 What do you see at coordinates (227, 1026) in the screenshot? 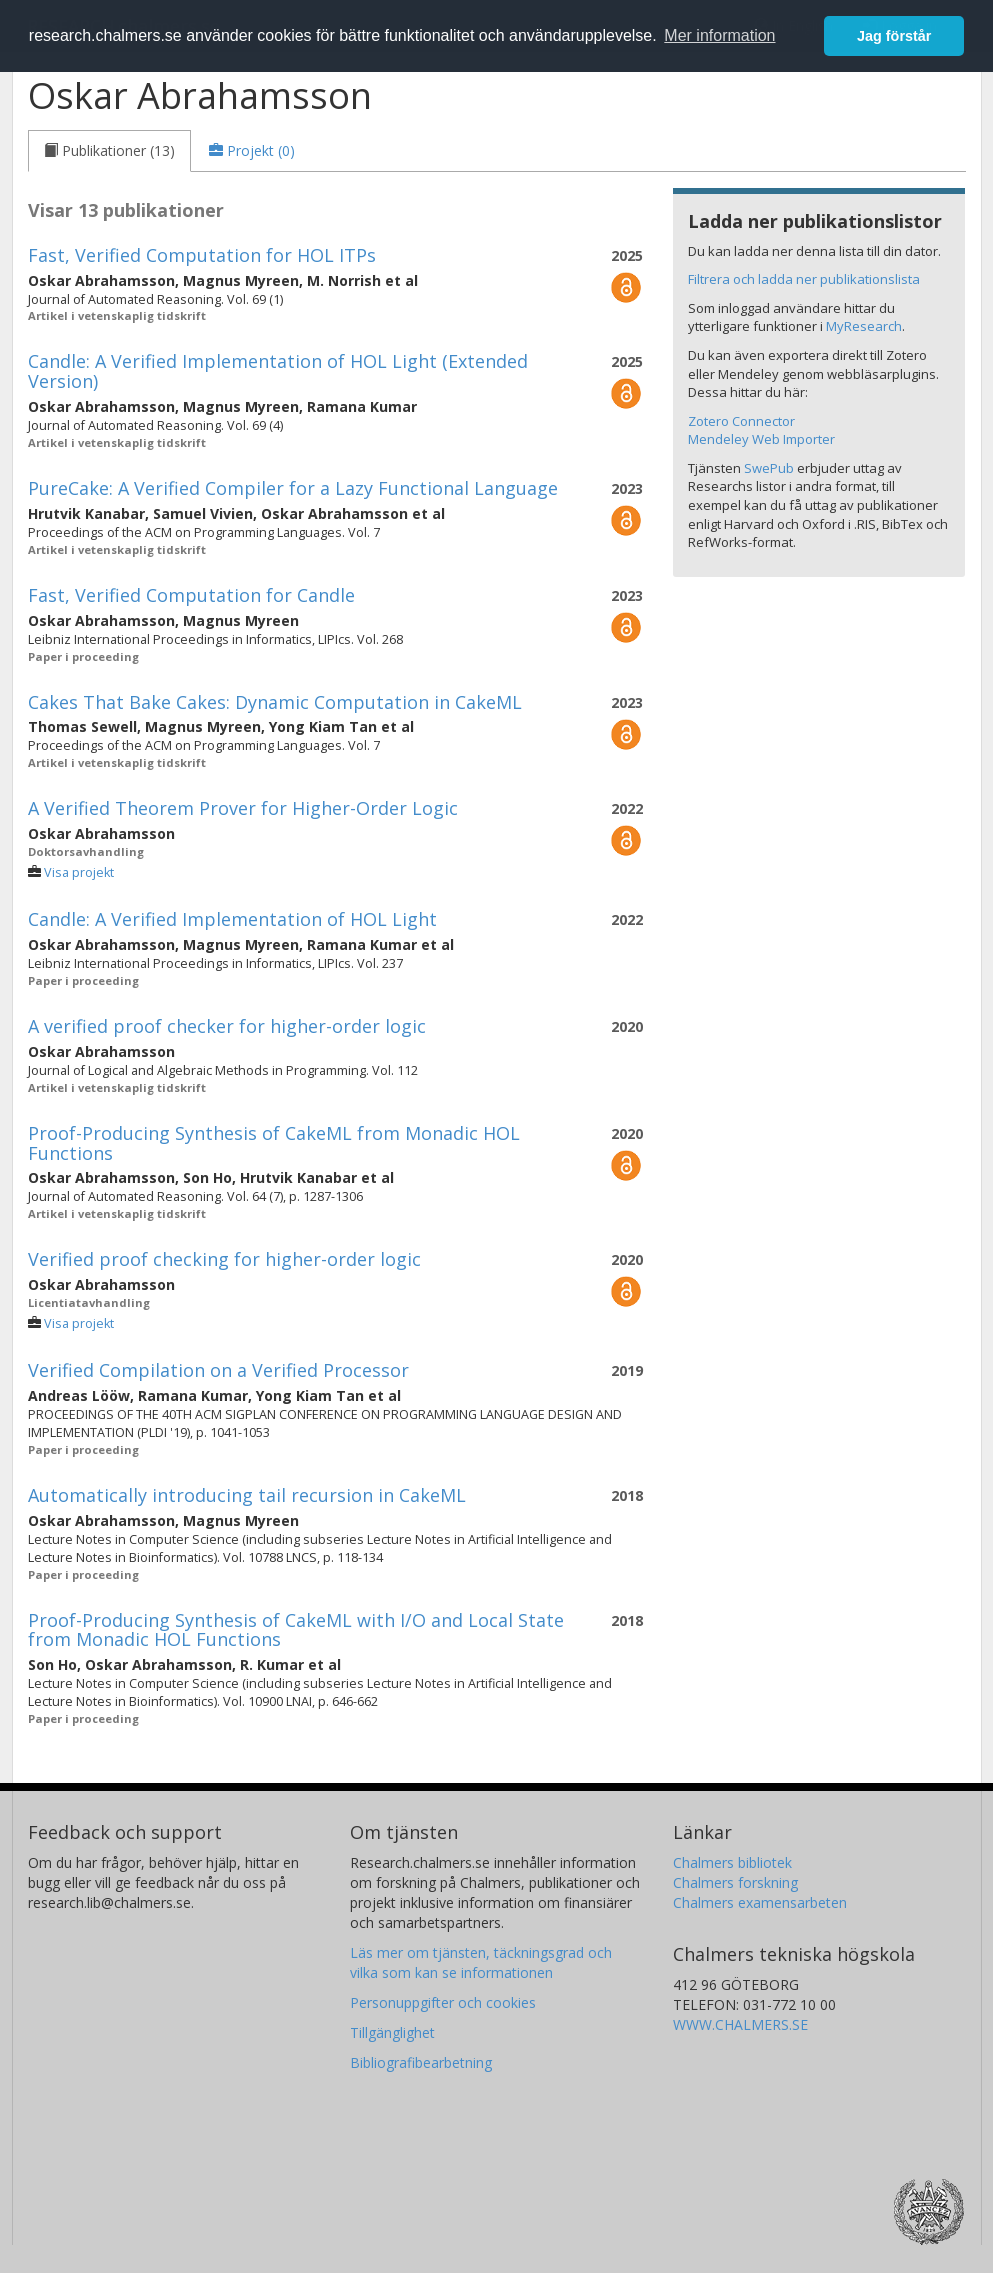
I see `A verified proof checker for higher-order logic` at bounding box center [227, 1026].